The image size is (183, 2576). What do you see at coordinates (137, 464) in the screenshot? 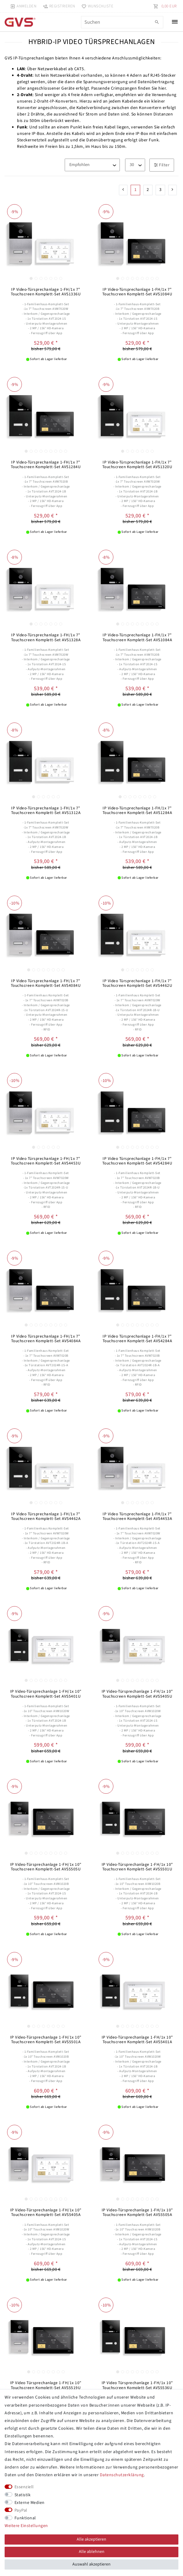
I see `IP Video-Türsprechanlage 1-FH/1x 7" Touchscreen Komplett-Set AVS1320U` at bounding box center [137, 464].